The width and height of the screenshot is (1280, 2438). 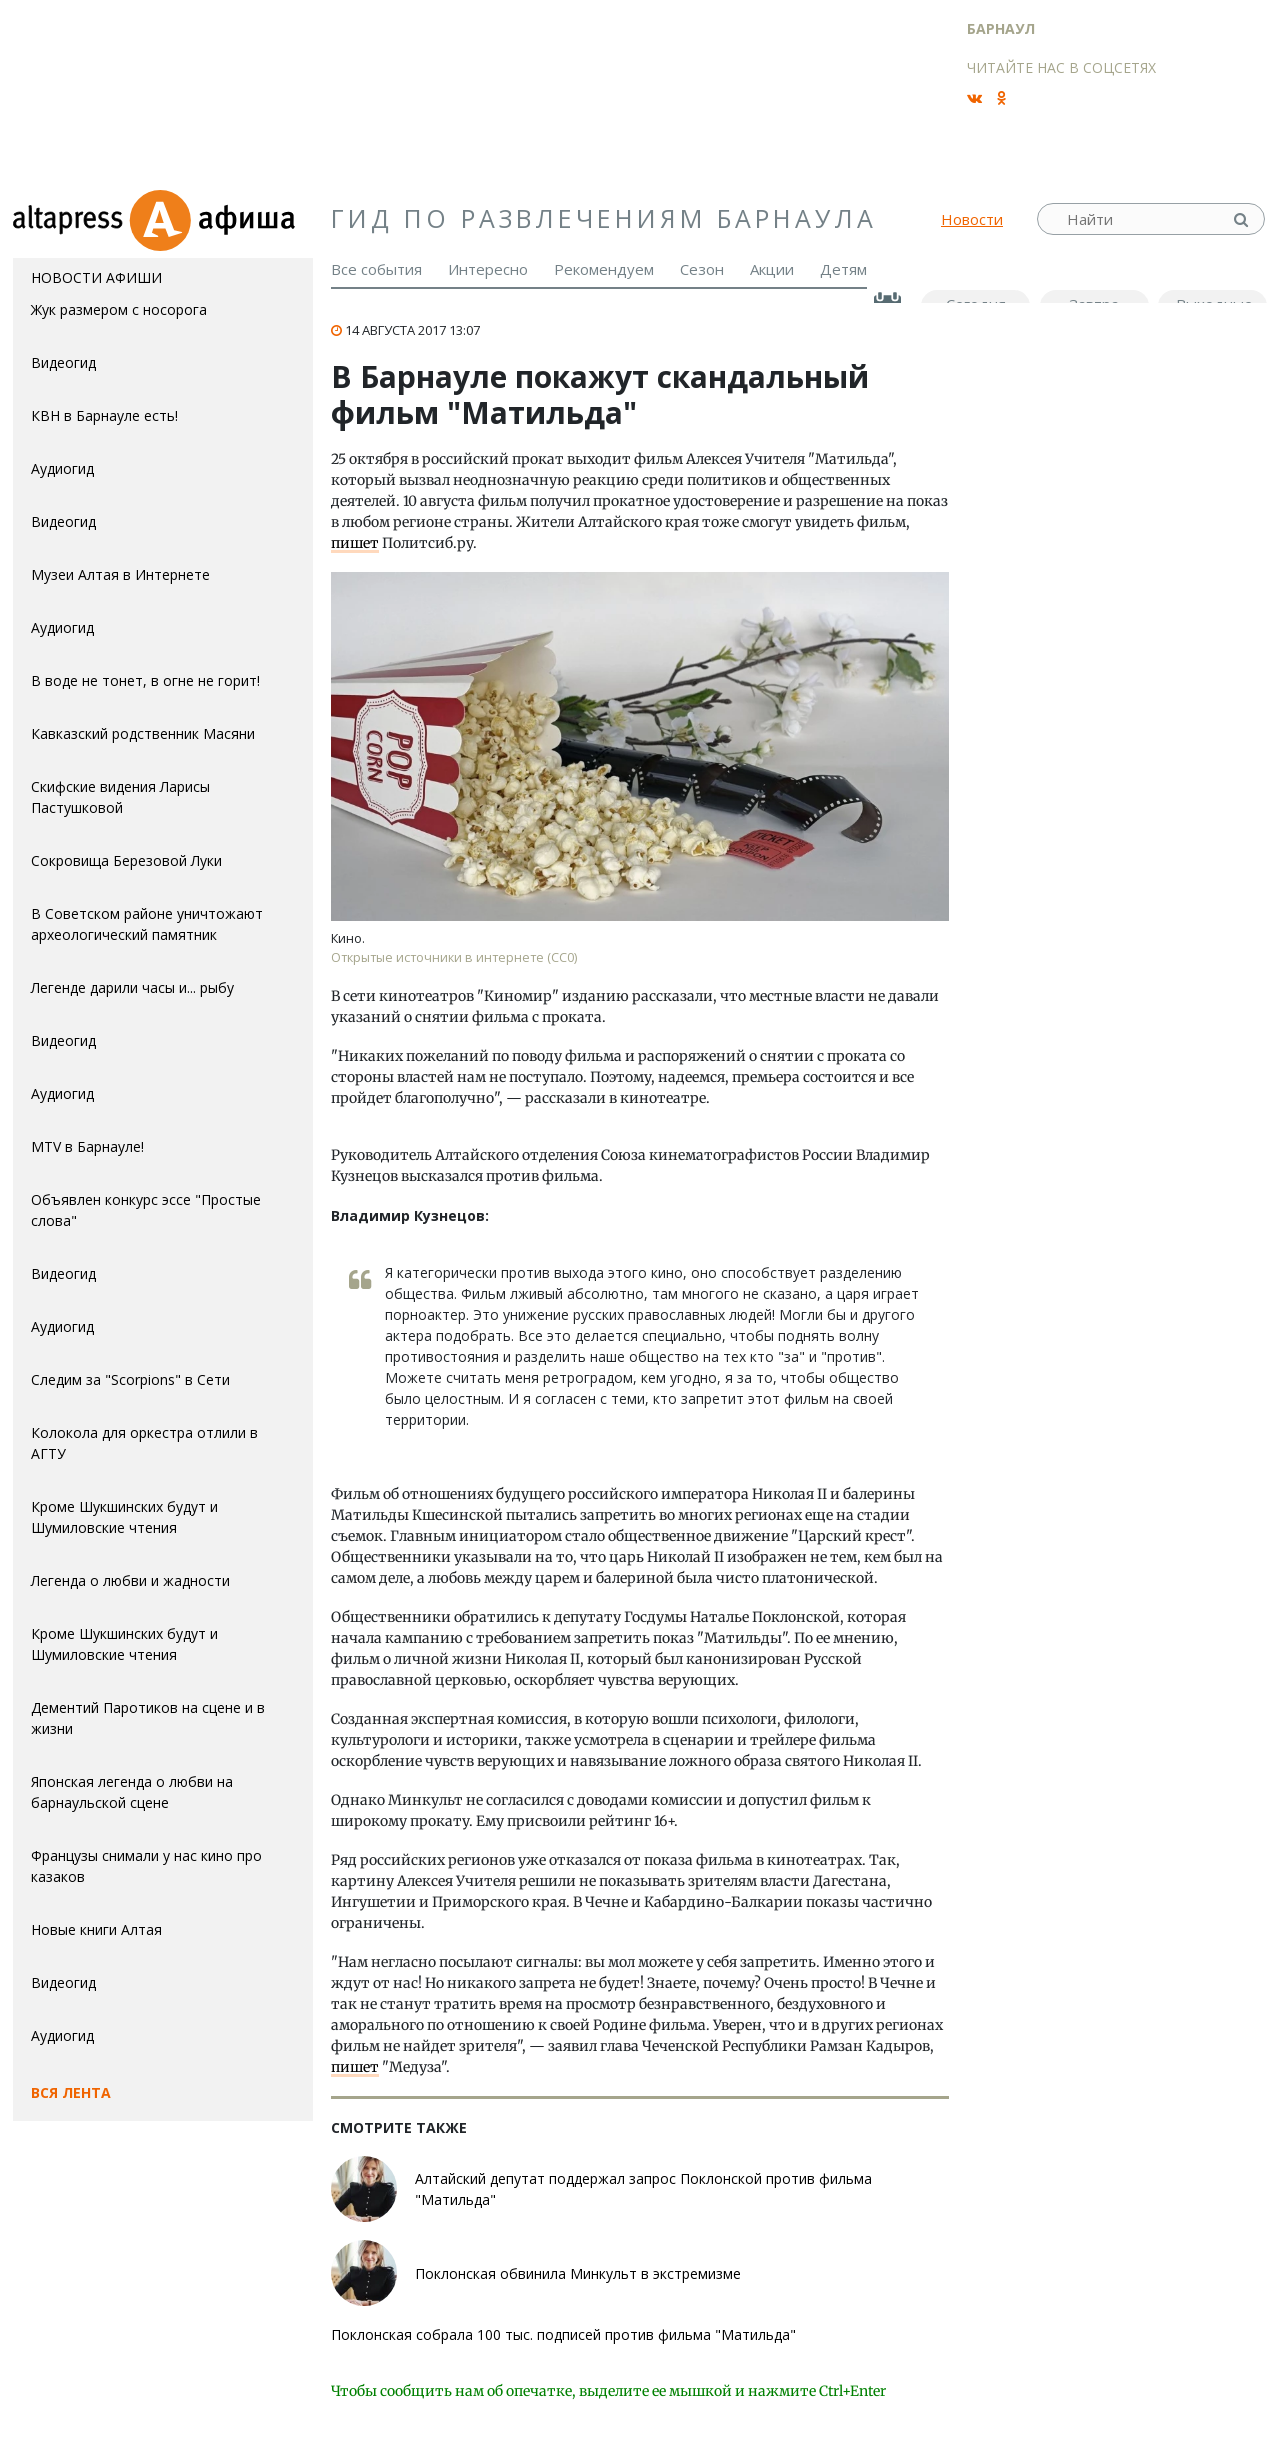 What do you see at coordinates (1243, 219) in the screenshot?
I see `Найти` at bounding box center [1243, 219].